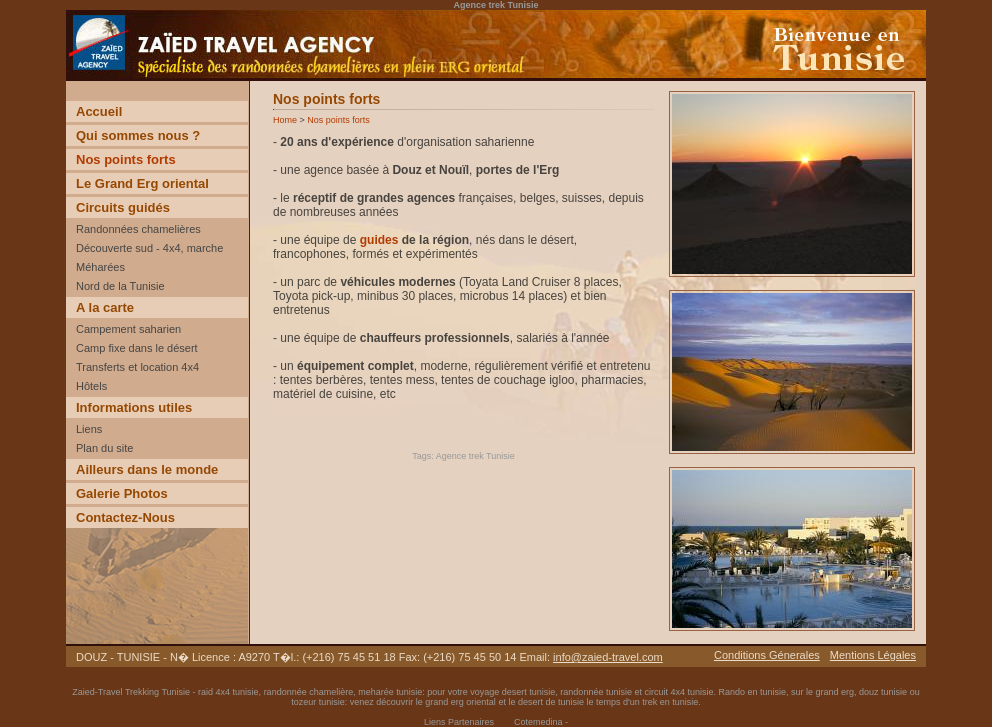 The width and height of the screenshot is (992, 727). What do you see at coordinates (142, 183) in the screenshot?
I see `Le Grand Erg oriental` at bounding box center [142, 183].